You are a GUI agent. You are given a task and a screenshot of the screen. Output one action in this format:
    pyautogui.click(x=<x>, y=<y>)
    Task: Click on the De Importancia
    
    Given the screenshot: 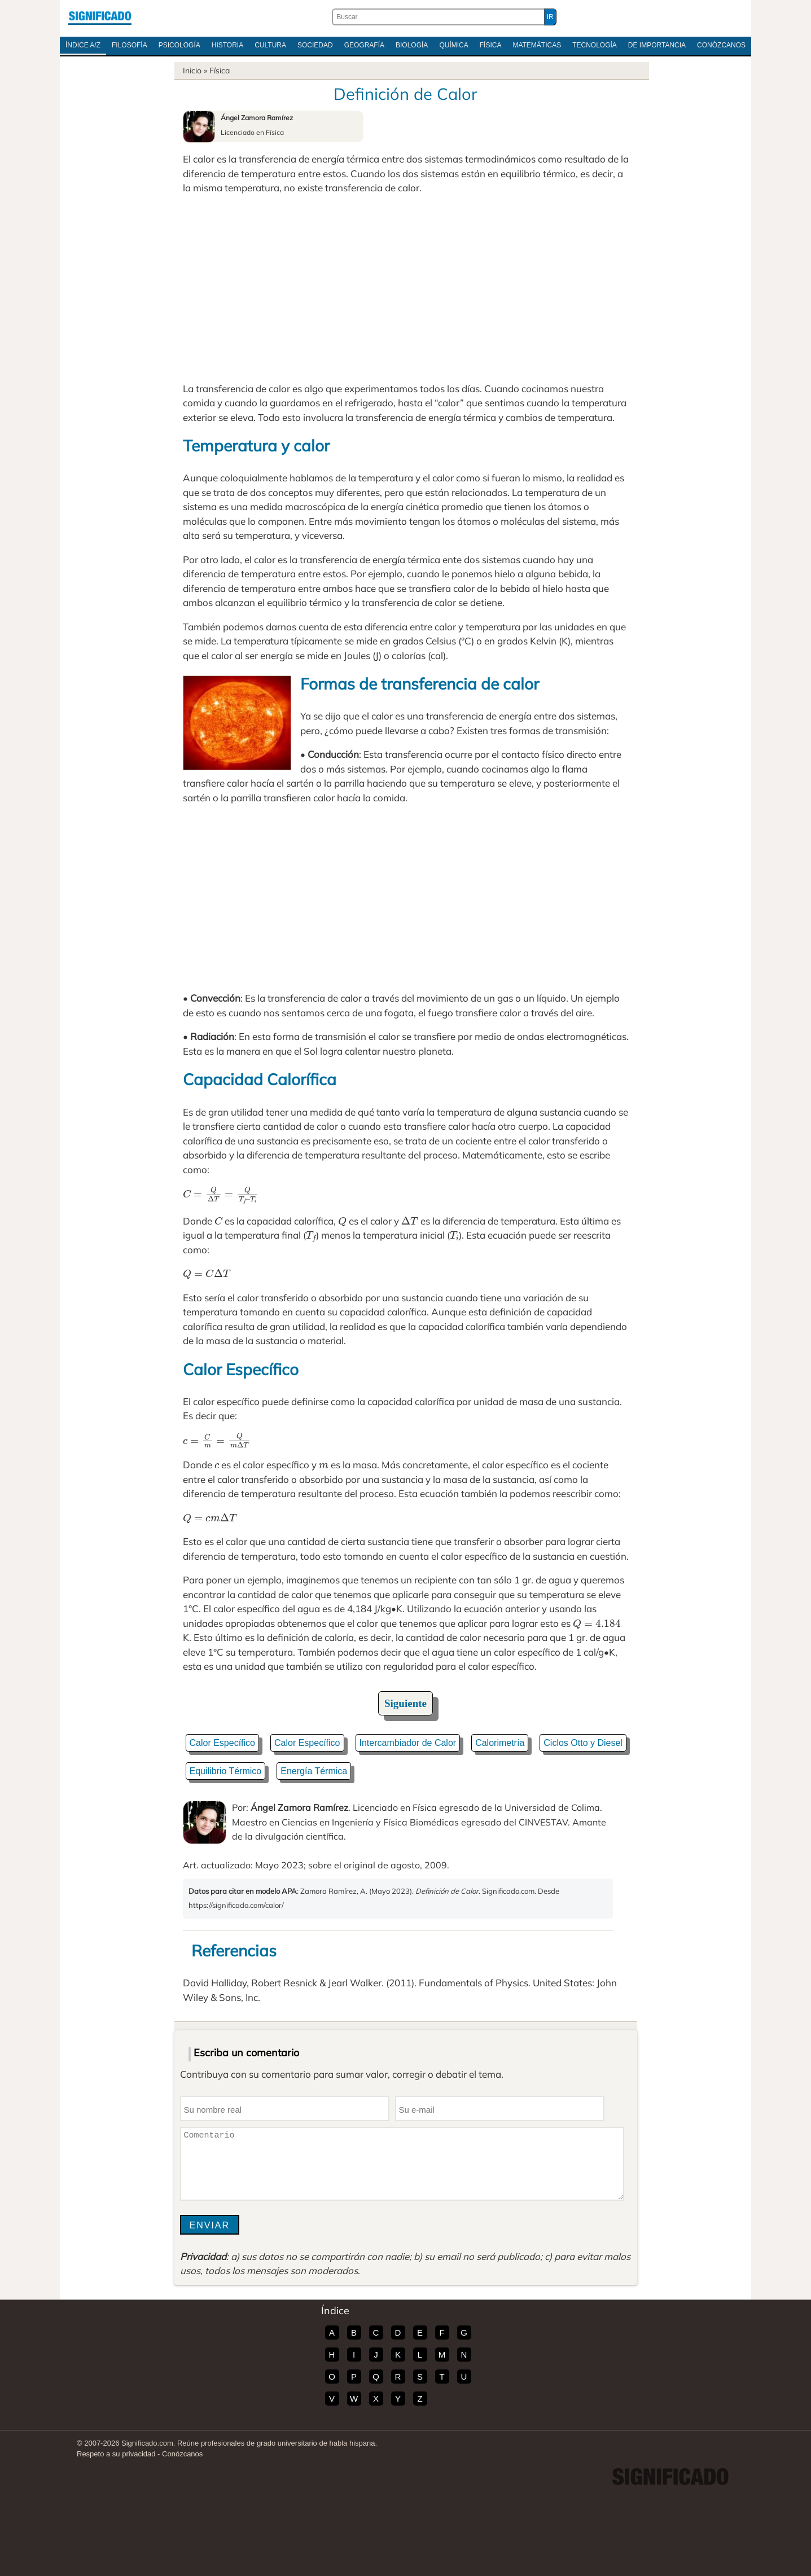 What is the action you would take?
    pyautogui.click(x=657, y=45)
    